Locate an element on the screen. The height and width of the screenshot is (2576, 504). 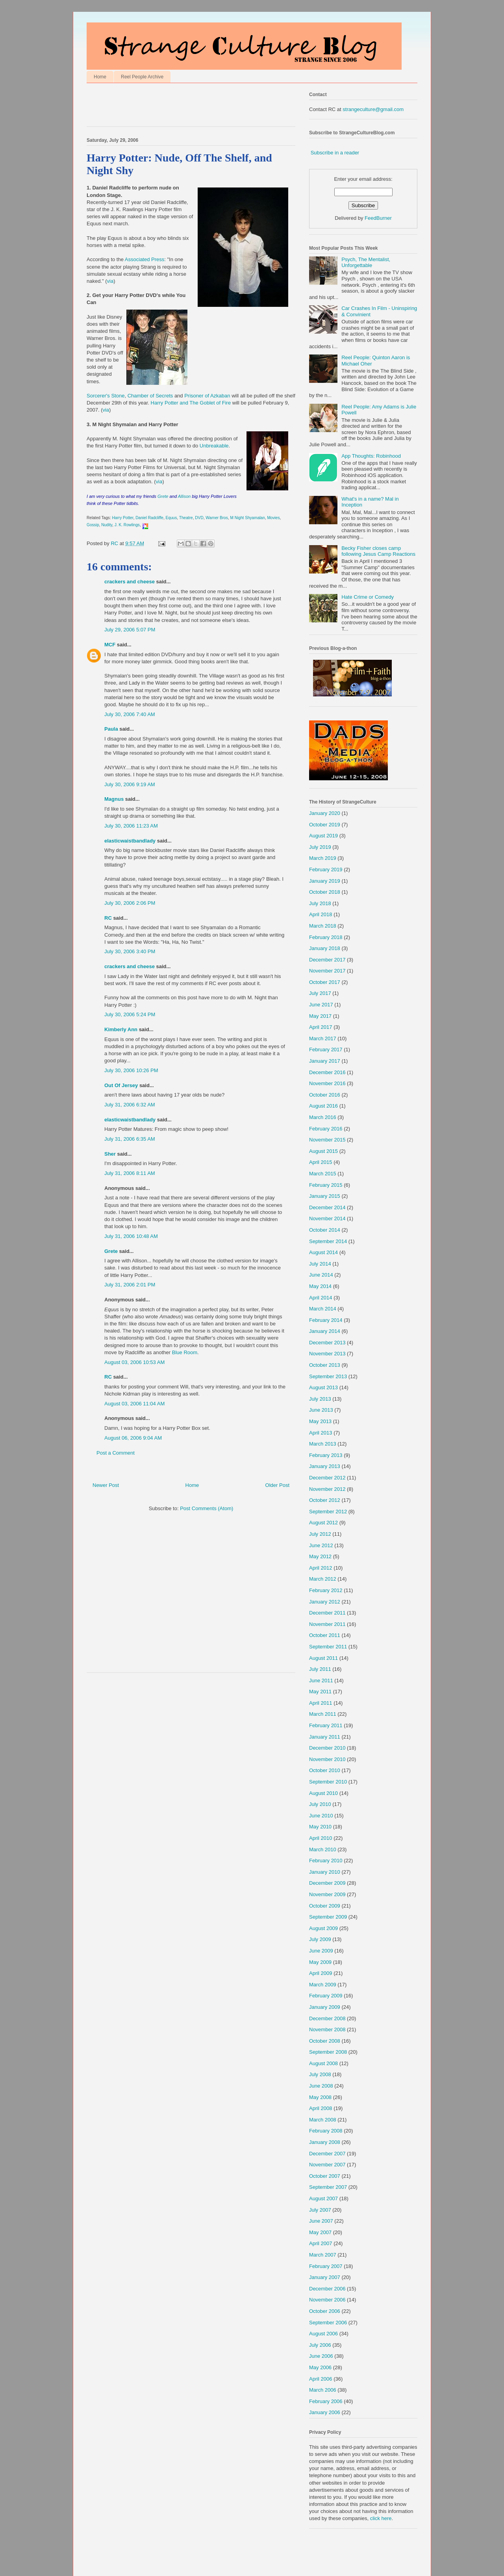
Daniel Radcliffe is located at coordinates (149, 518).